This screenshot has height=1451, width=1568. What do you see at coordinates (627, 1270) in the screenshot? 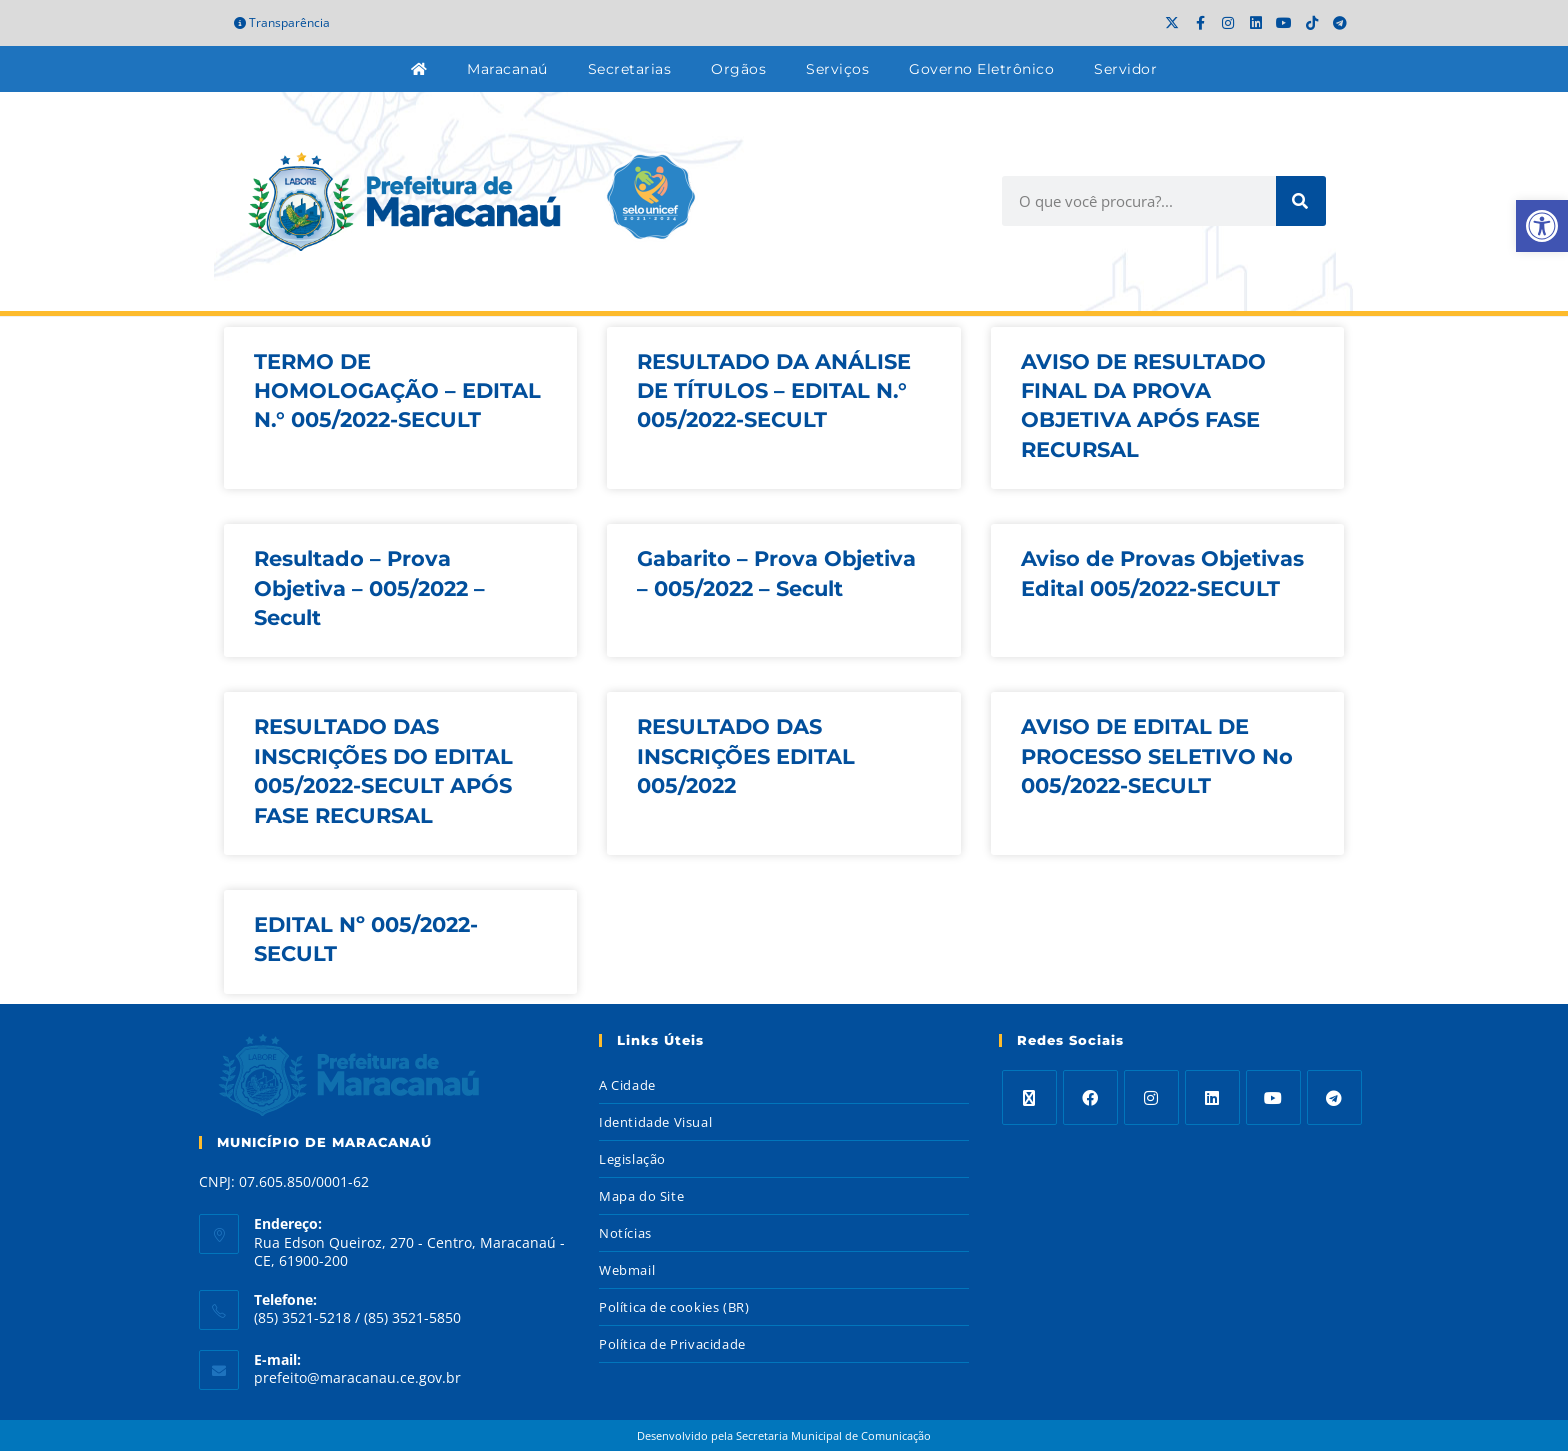
I see `Webmail` at bounding box center [627, 1270].